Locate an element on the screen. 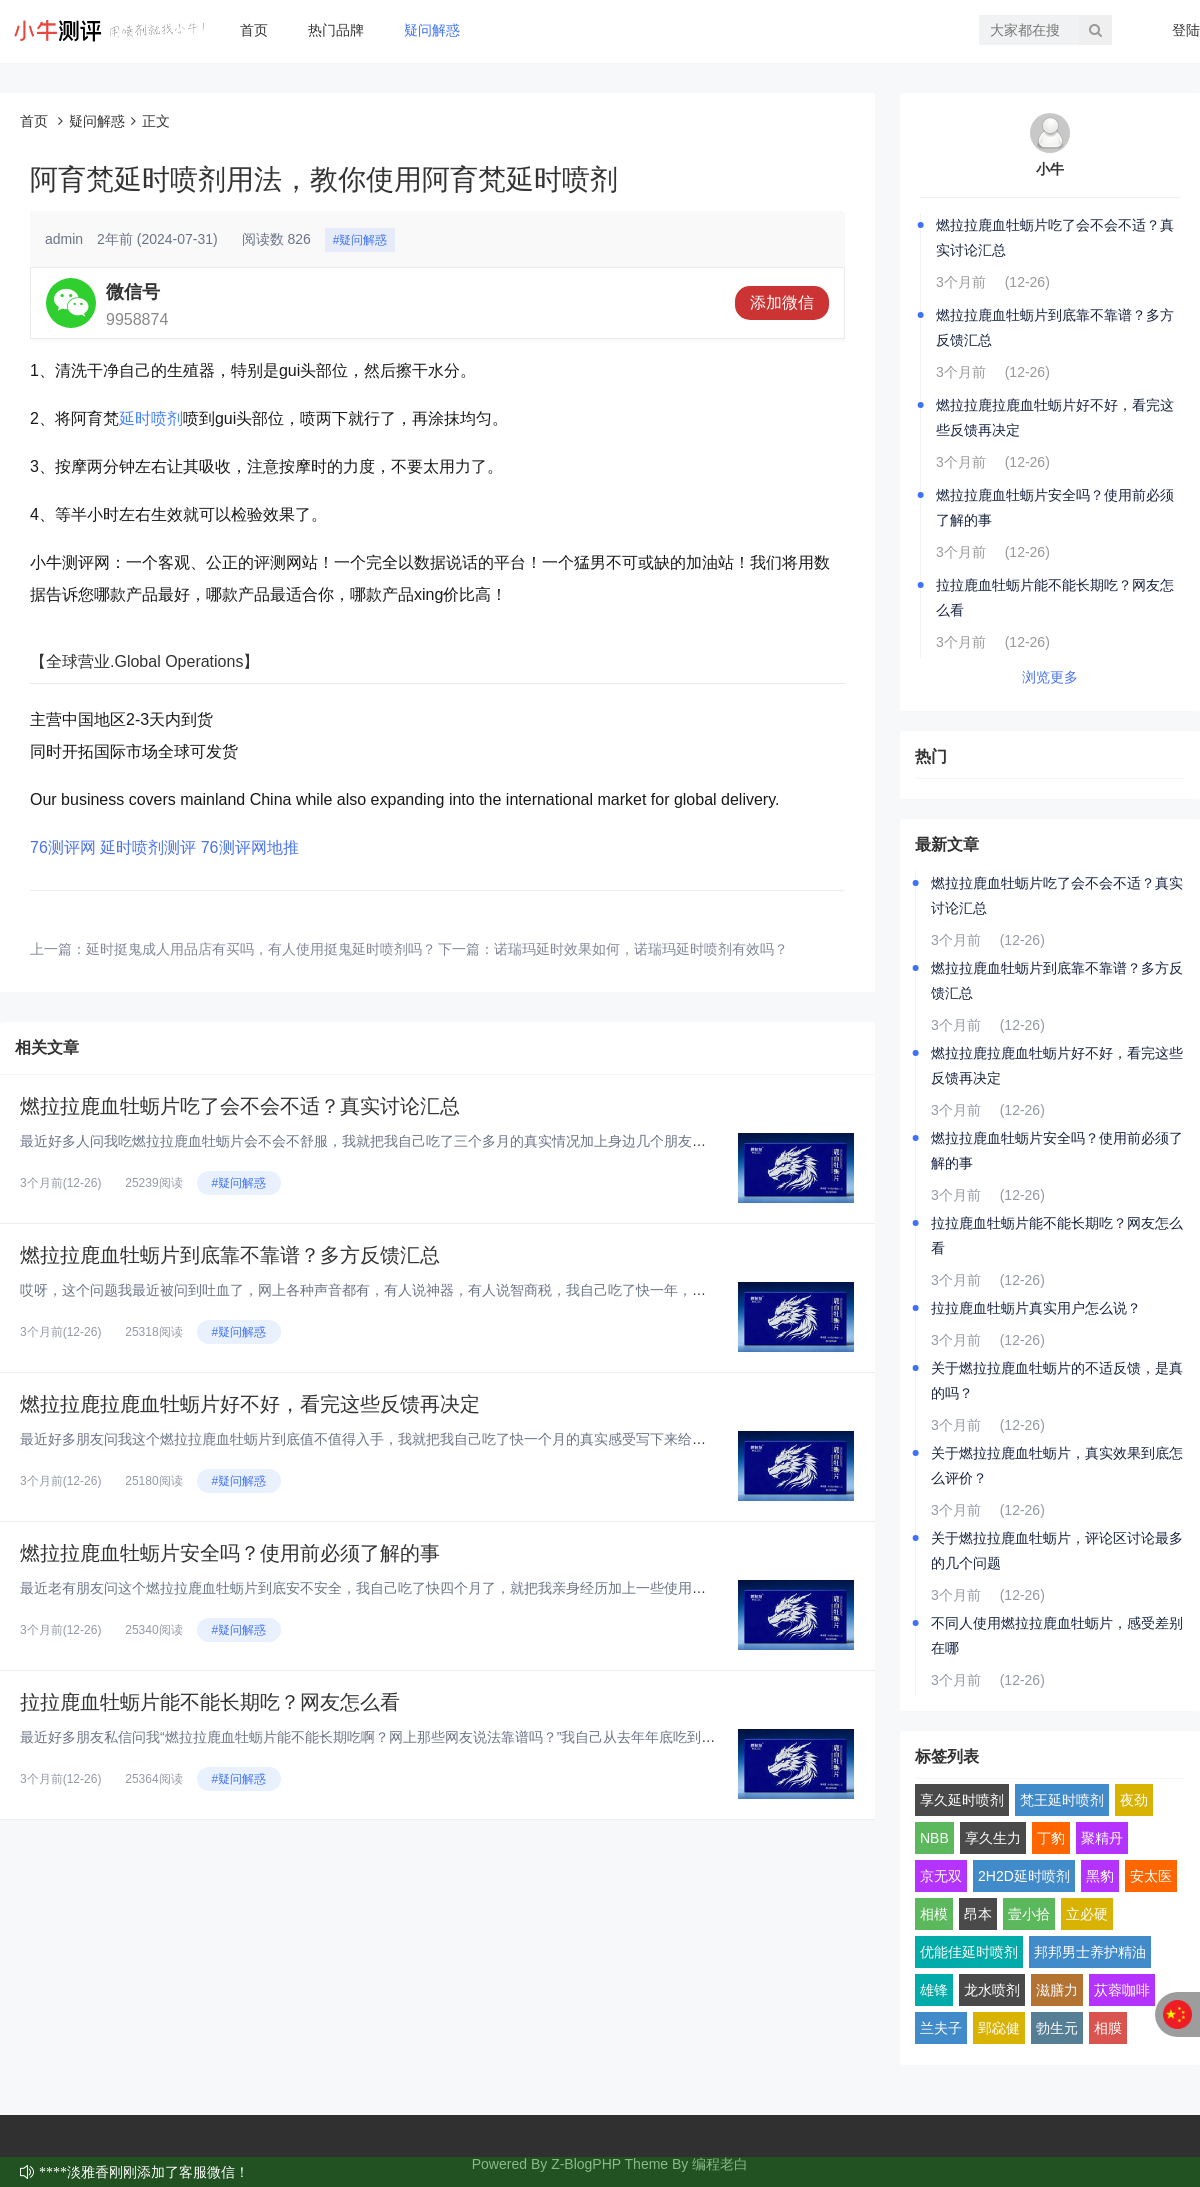 This screenshot has width=1200, height=2187. 登陆 is located at coordinates (1186, 30).